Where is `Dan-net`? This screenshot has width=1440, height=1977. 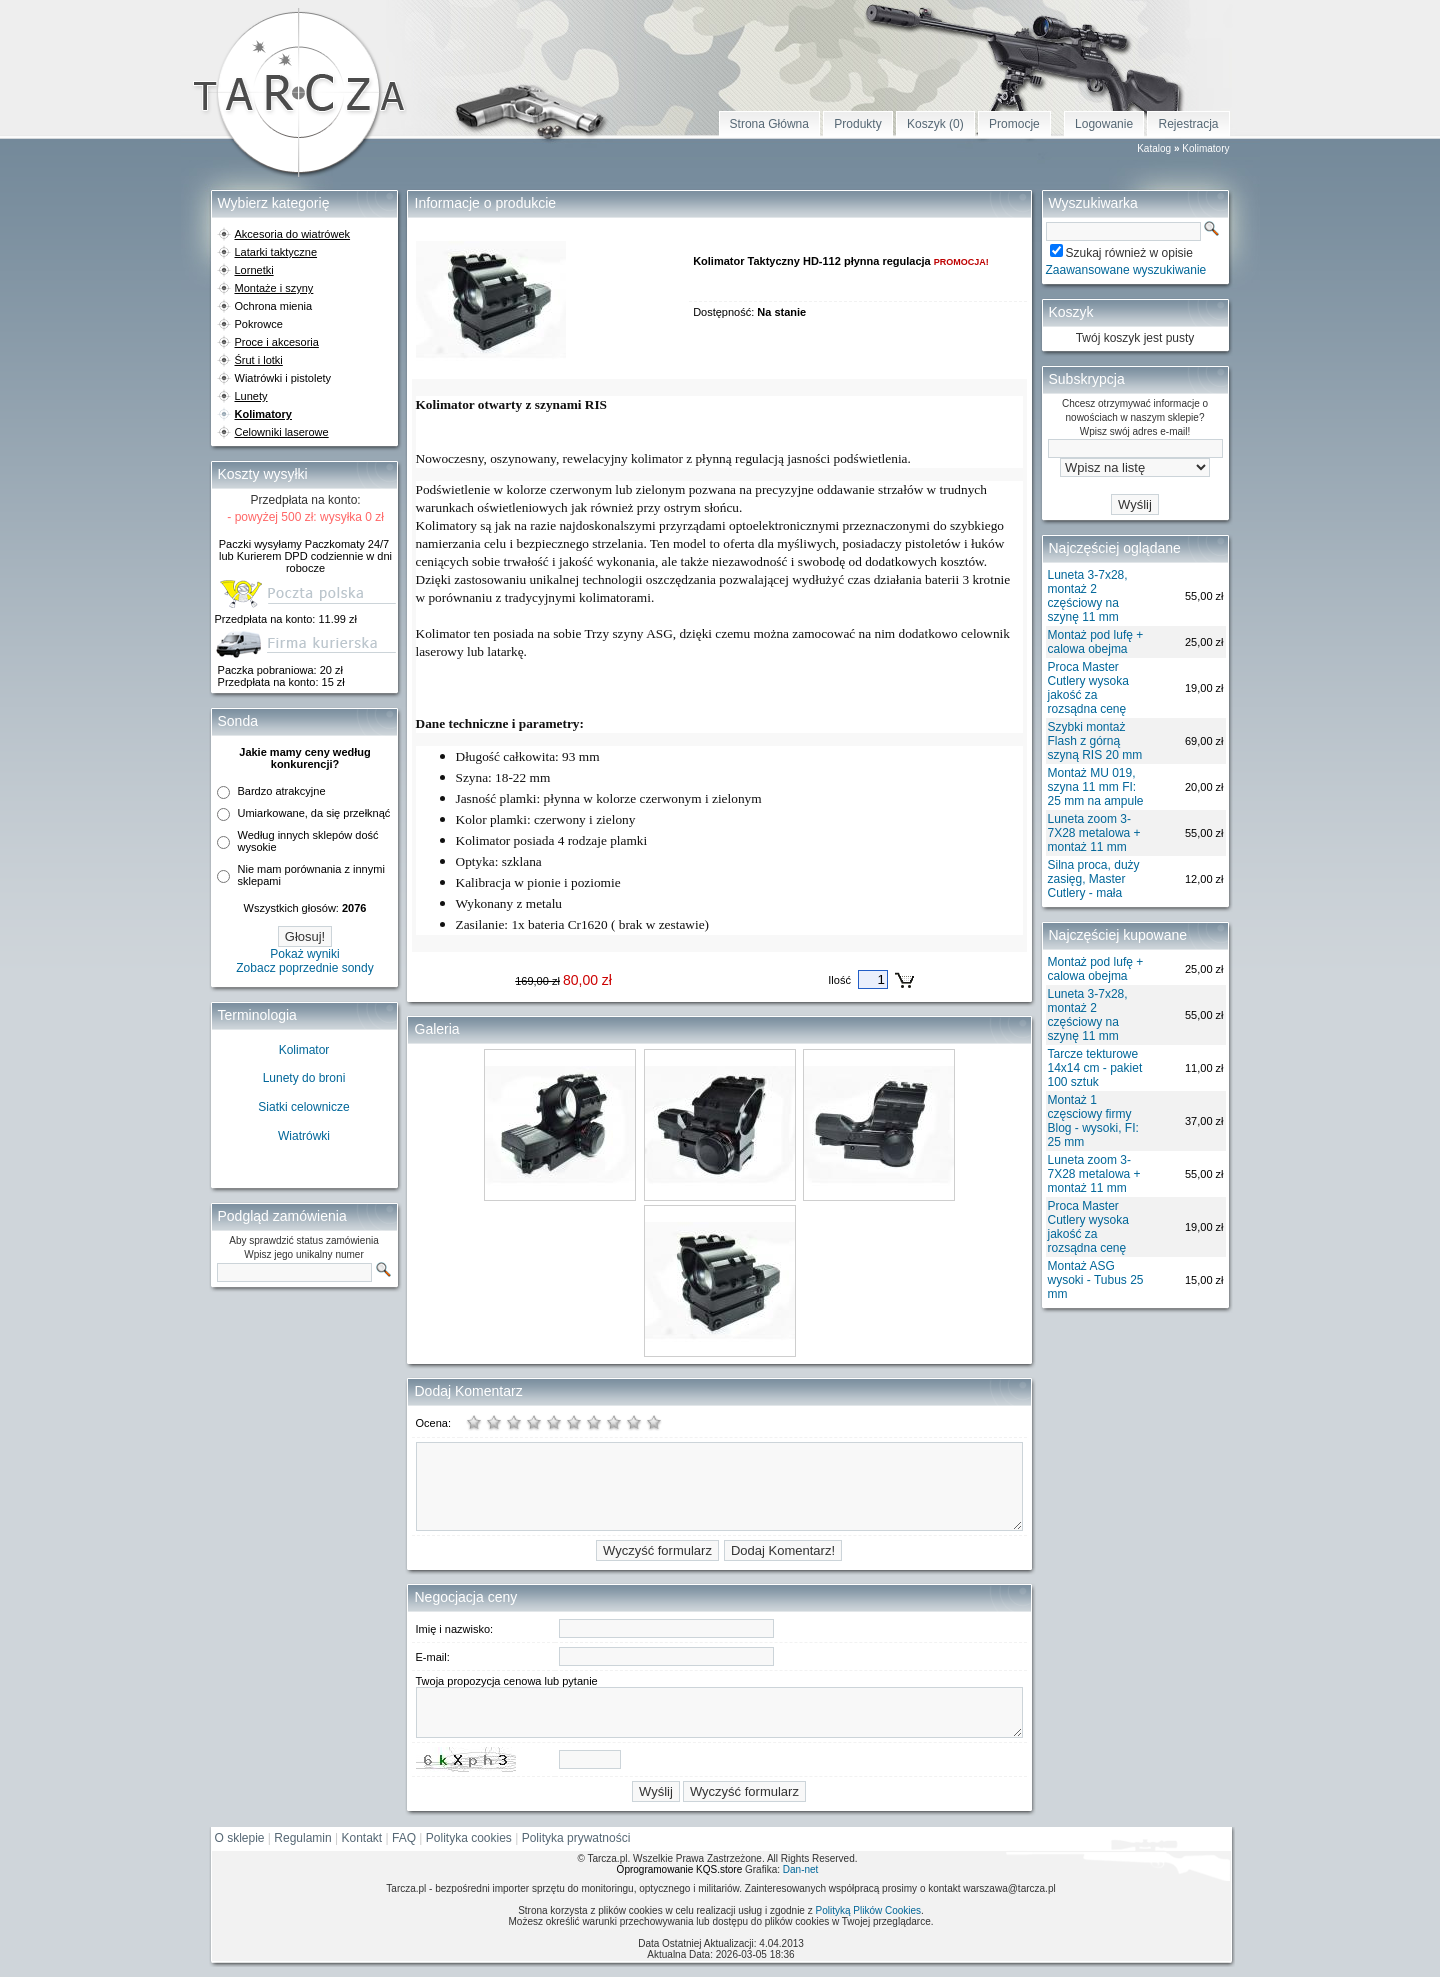 Dan-net is located at coordinates (801, 1869).